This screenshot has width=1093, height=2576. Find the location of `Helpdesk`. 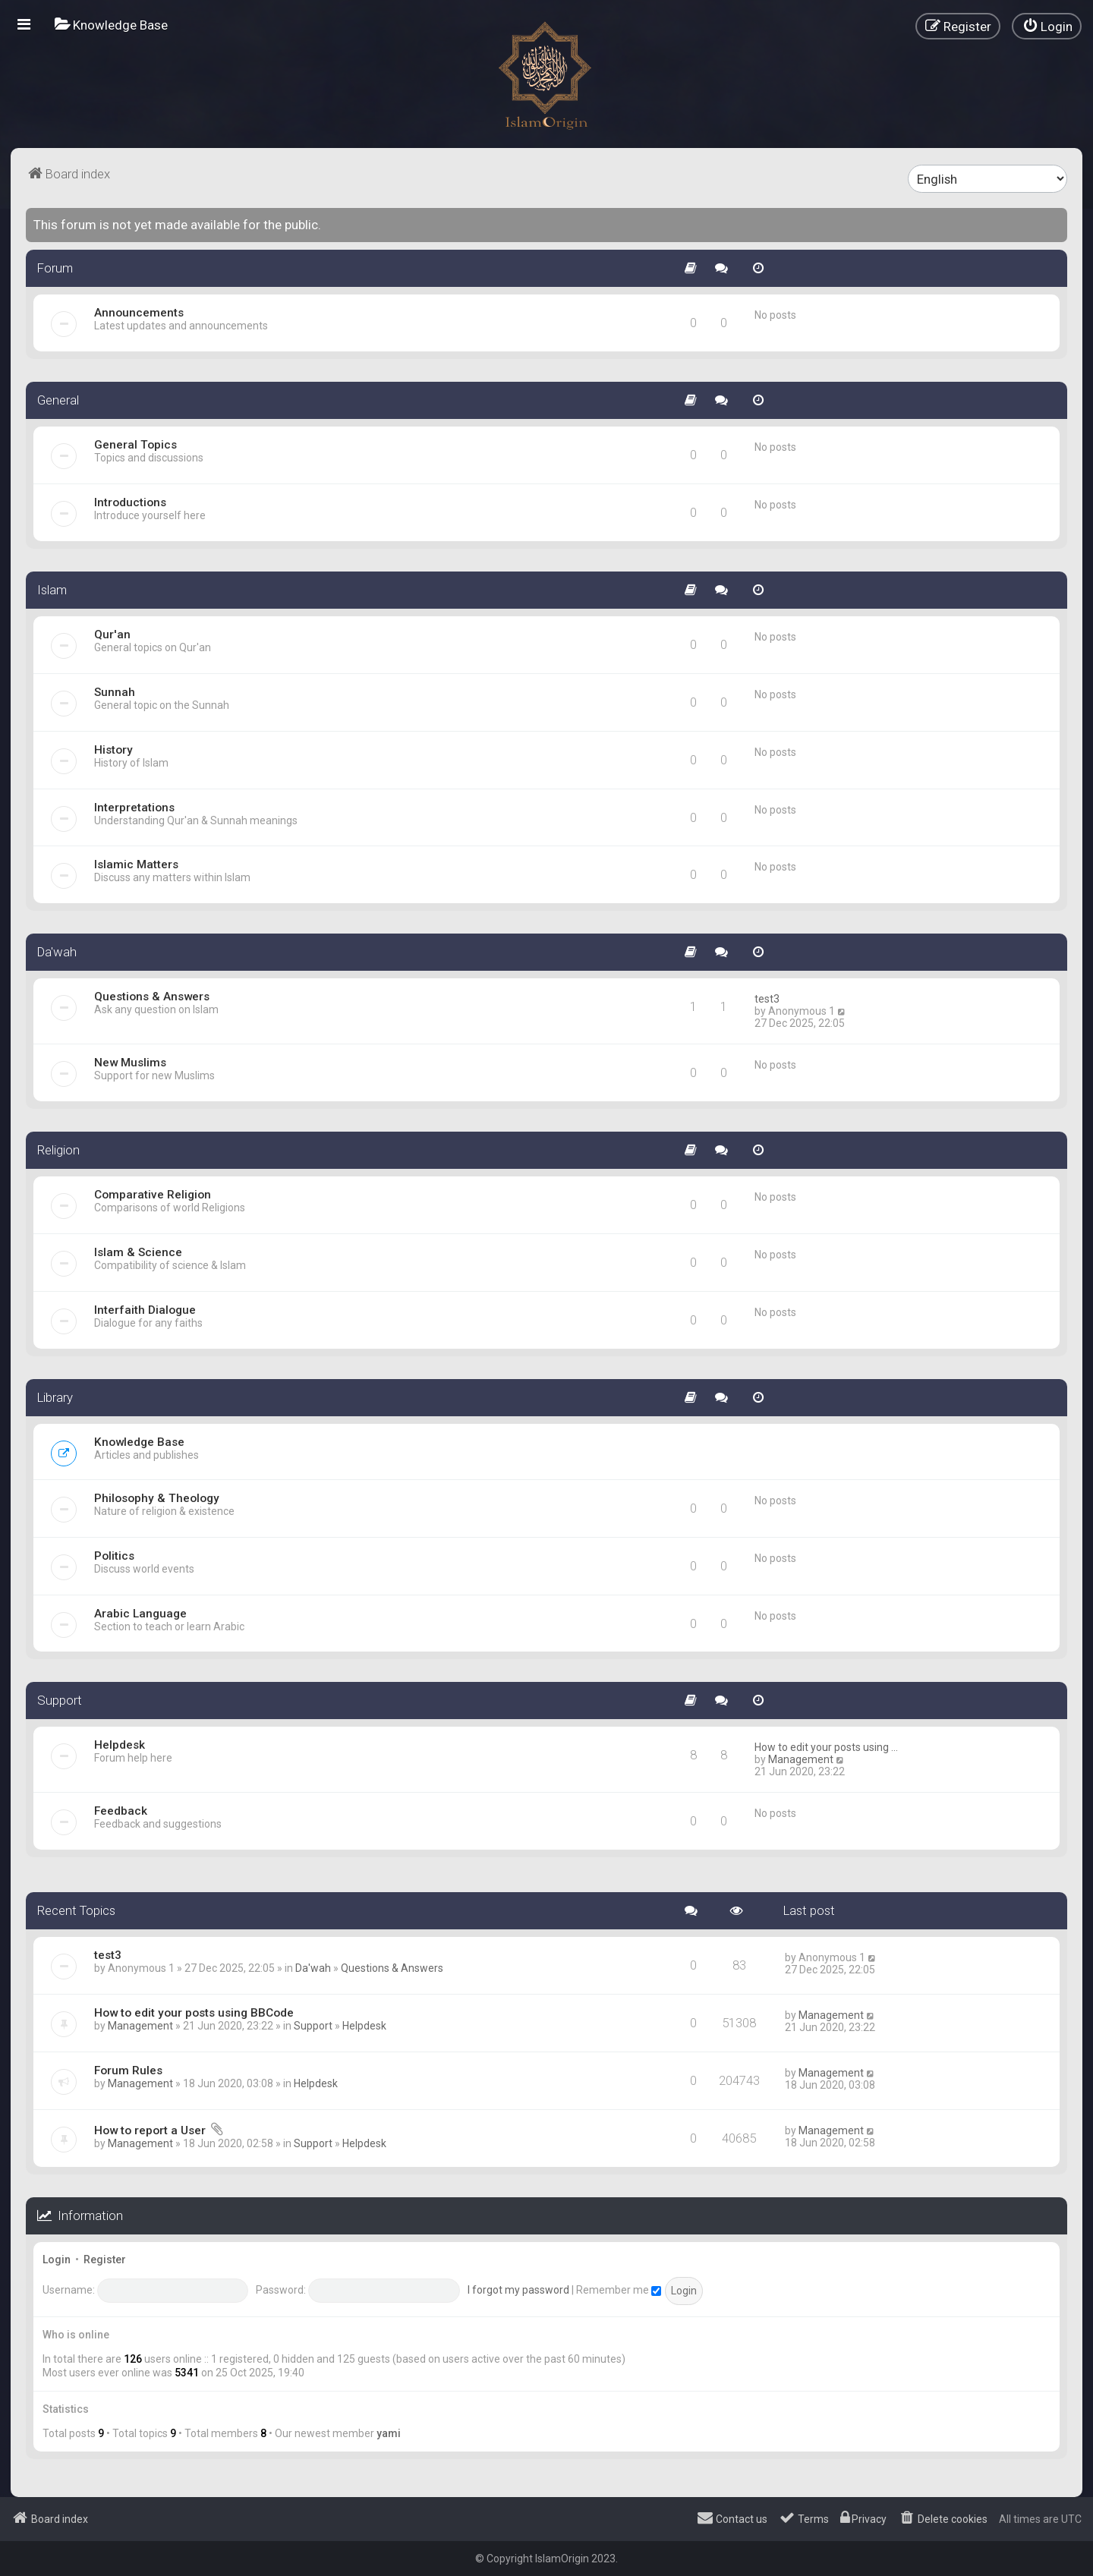

Helpdesk is located at coordinates (119, 1745).